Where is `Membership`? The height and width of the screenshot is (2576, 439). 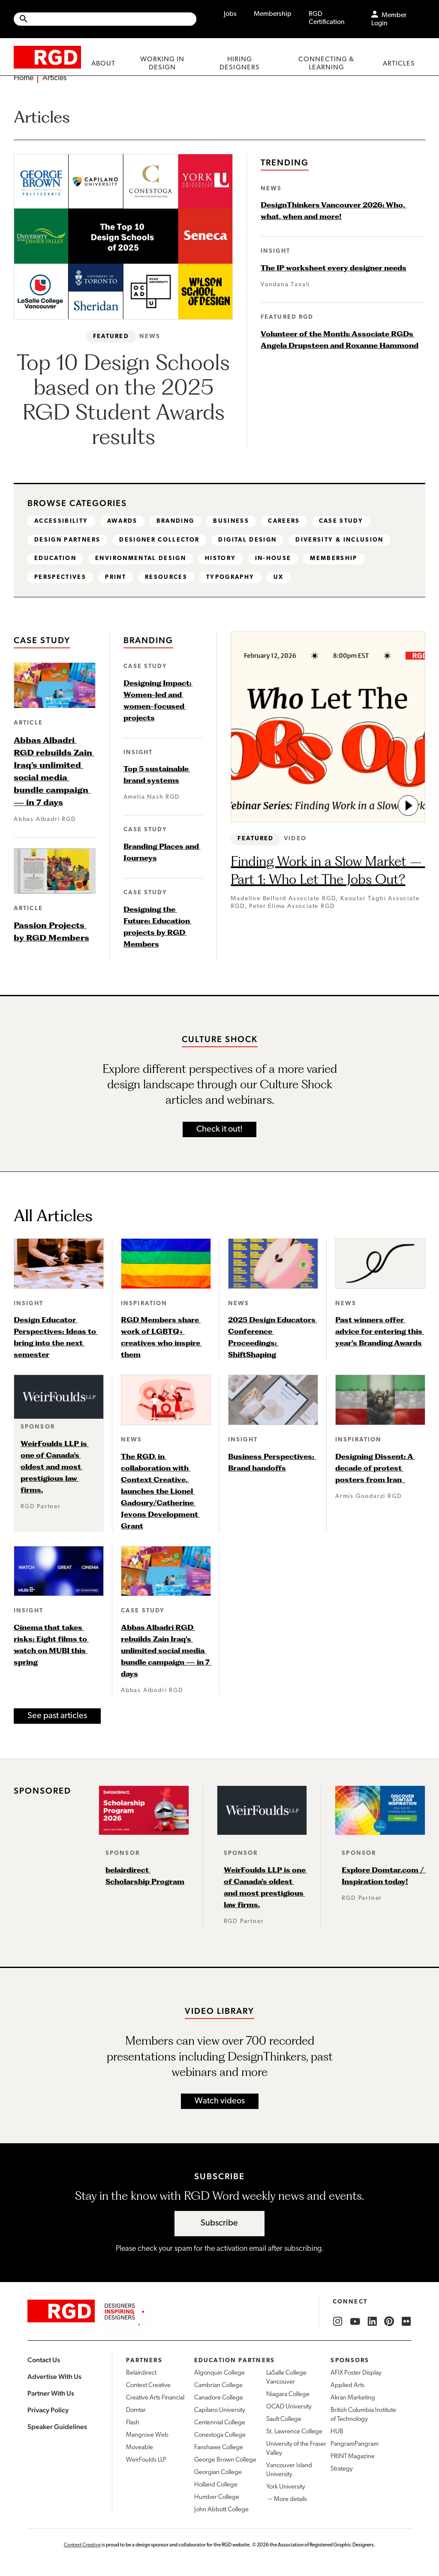 Membership is located at coordinates (273, 14).